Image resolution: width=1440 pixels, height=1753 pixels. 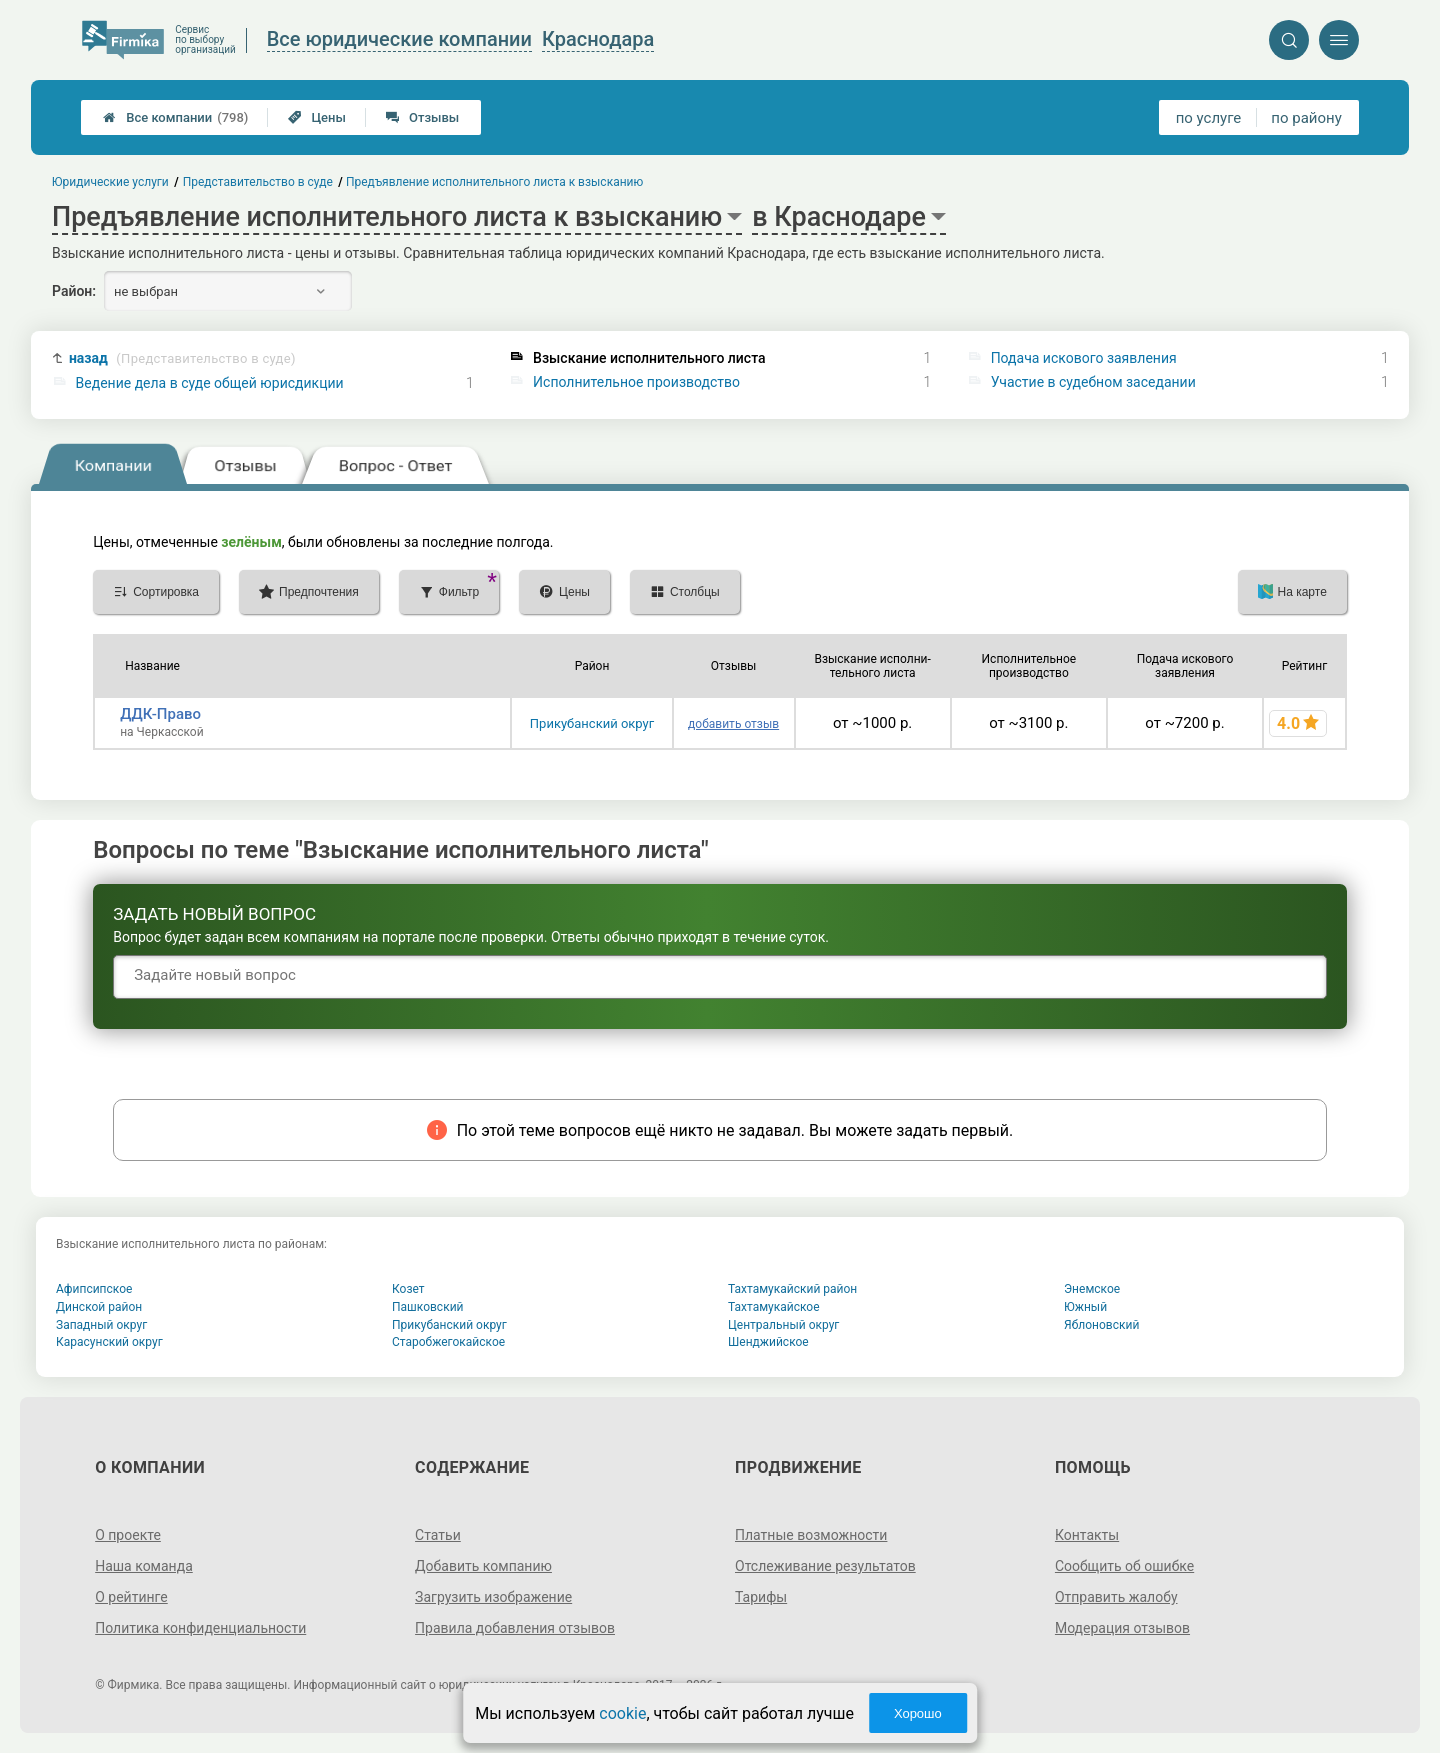 What do you see at coordinates (182, 358) in the screenshot?
I see `назад` at bounding box center [182, 358].